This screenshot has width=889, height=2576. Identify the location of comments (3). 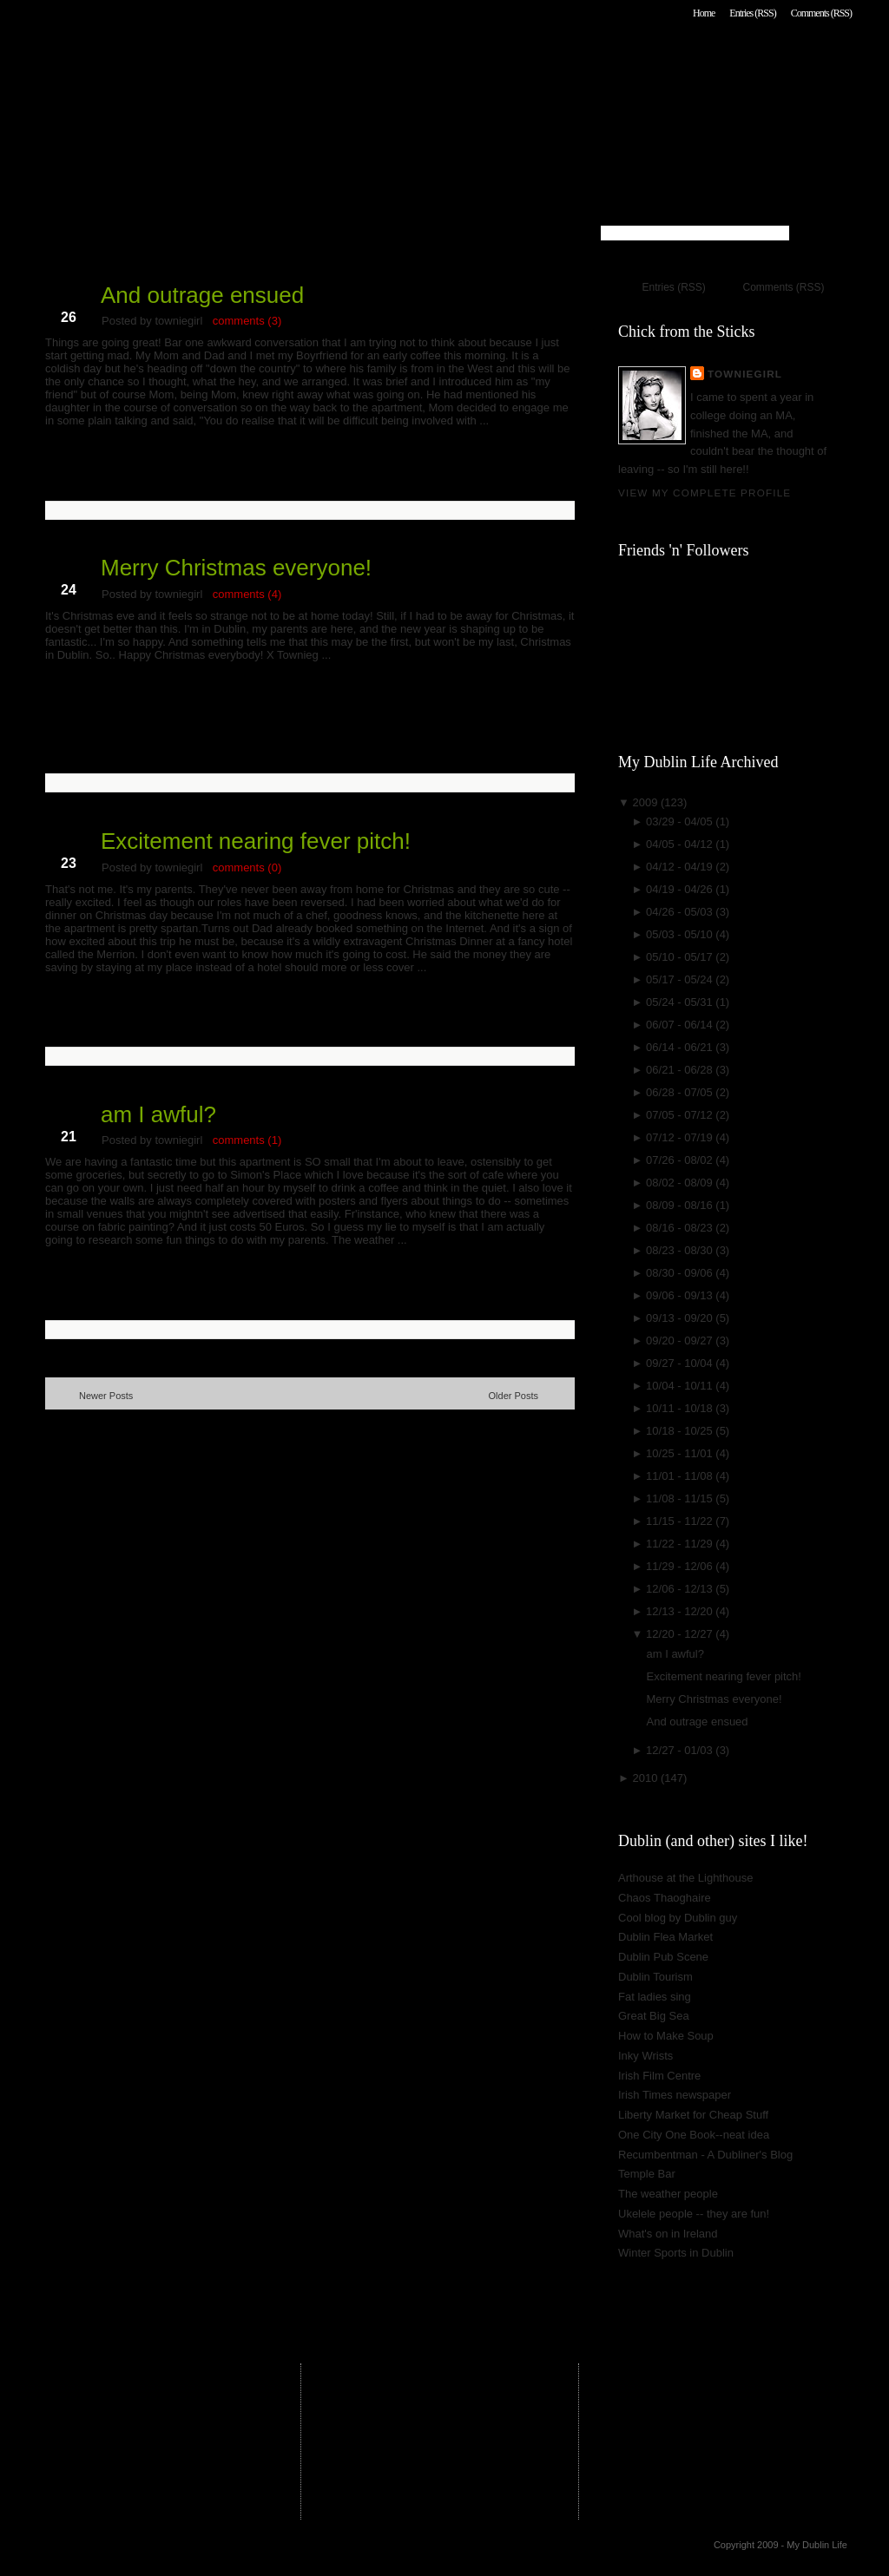
(247, 320).